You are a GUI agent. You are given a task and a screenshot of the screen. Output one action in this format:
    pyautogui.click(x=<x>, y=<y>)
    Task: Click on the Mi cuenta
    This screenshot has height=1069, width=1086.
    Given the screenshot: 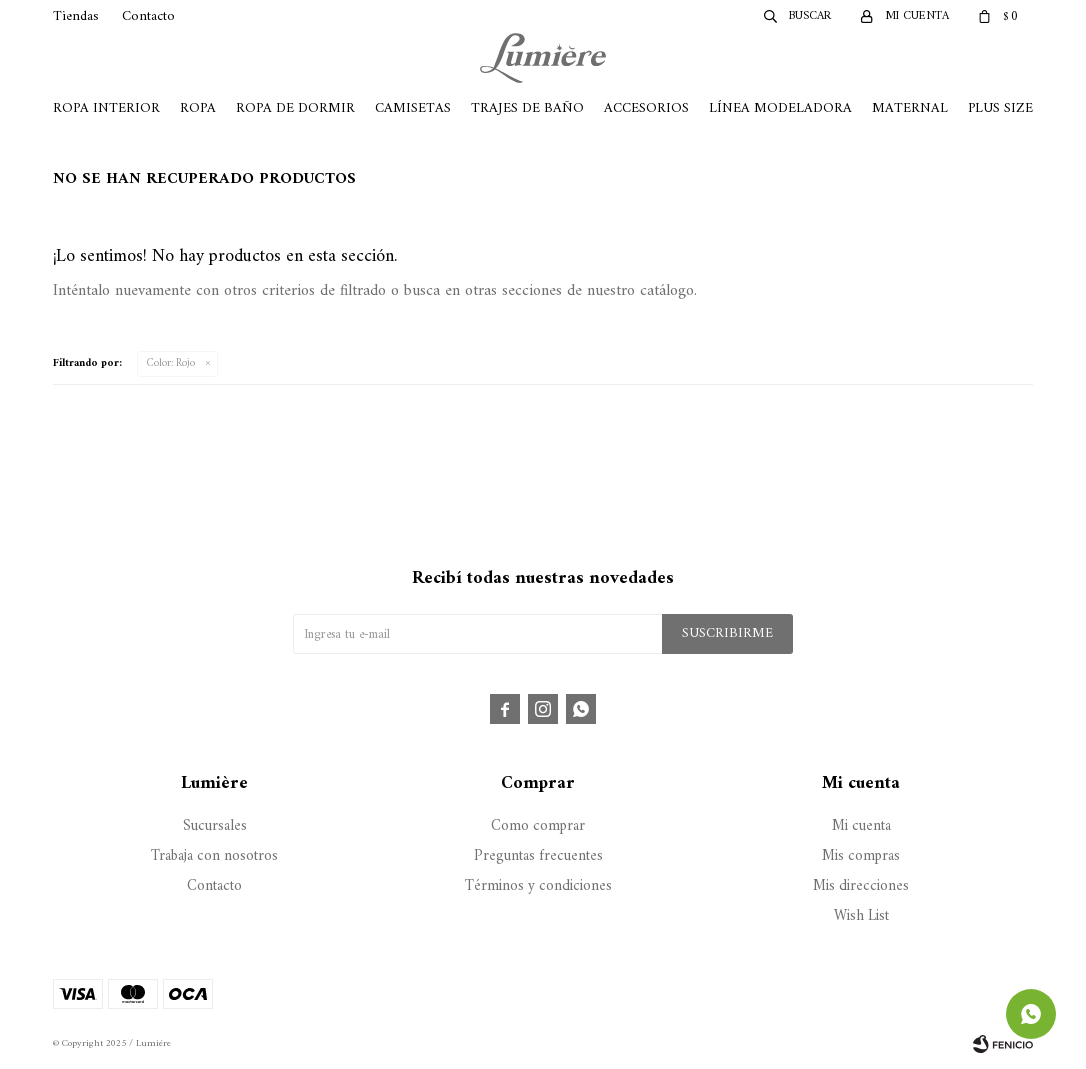 What is the action you would take?
    pyautogui.click(x=861, y=826)
    